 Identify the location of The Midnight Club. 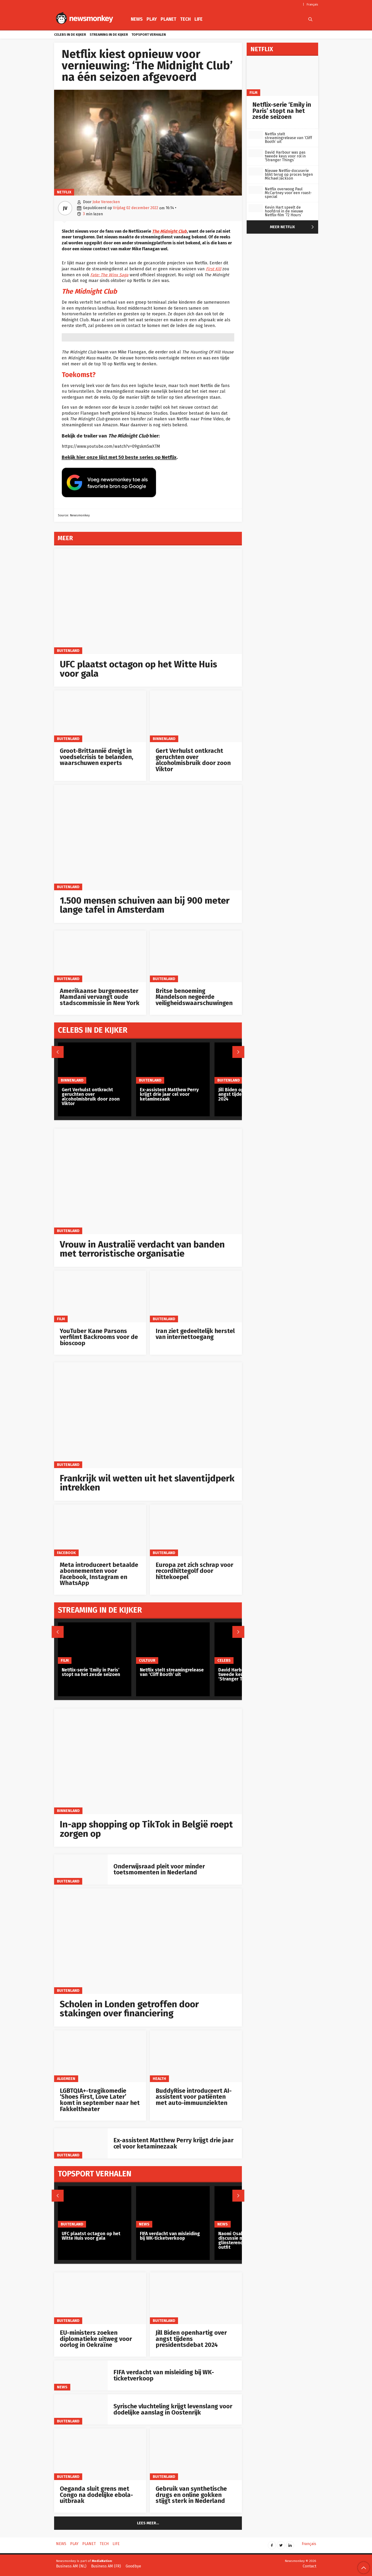
(169, 231).